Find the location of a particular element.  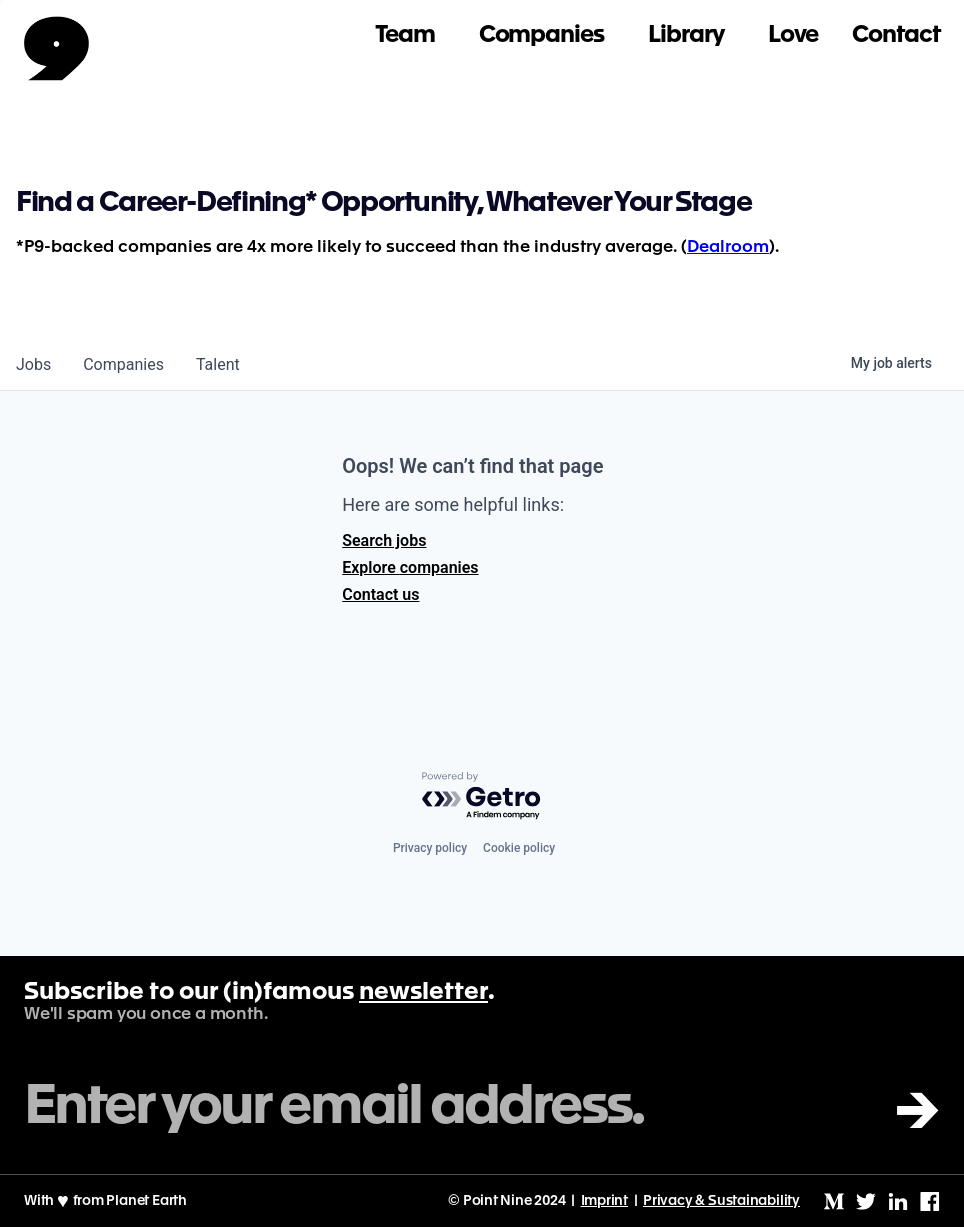

Dealroom is located at coordinates (728, 247).